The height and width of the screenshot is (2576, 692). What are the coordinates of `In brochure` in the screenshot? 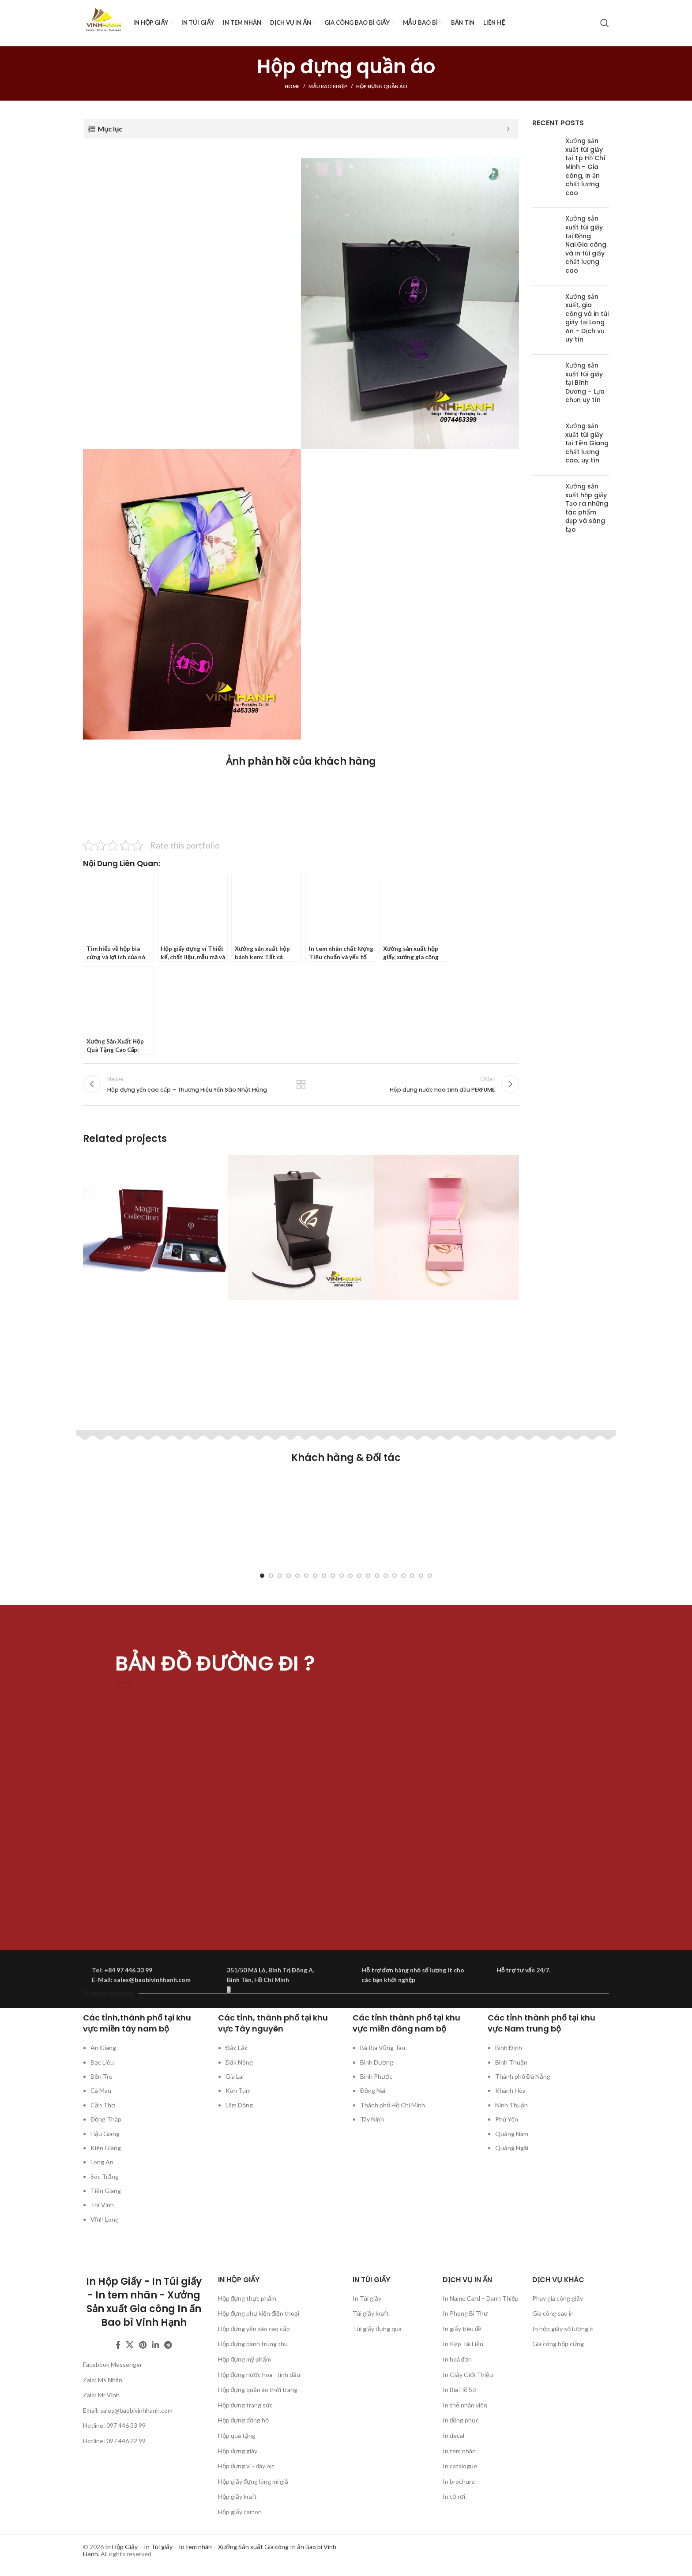 It's located at (459, 2482).